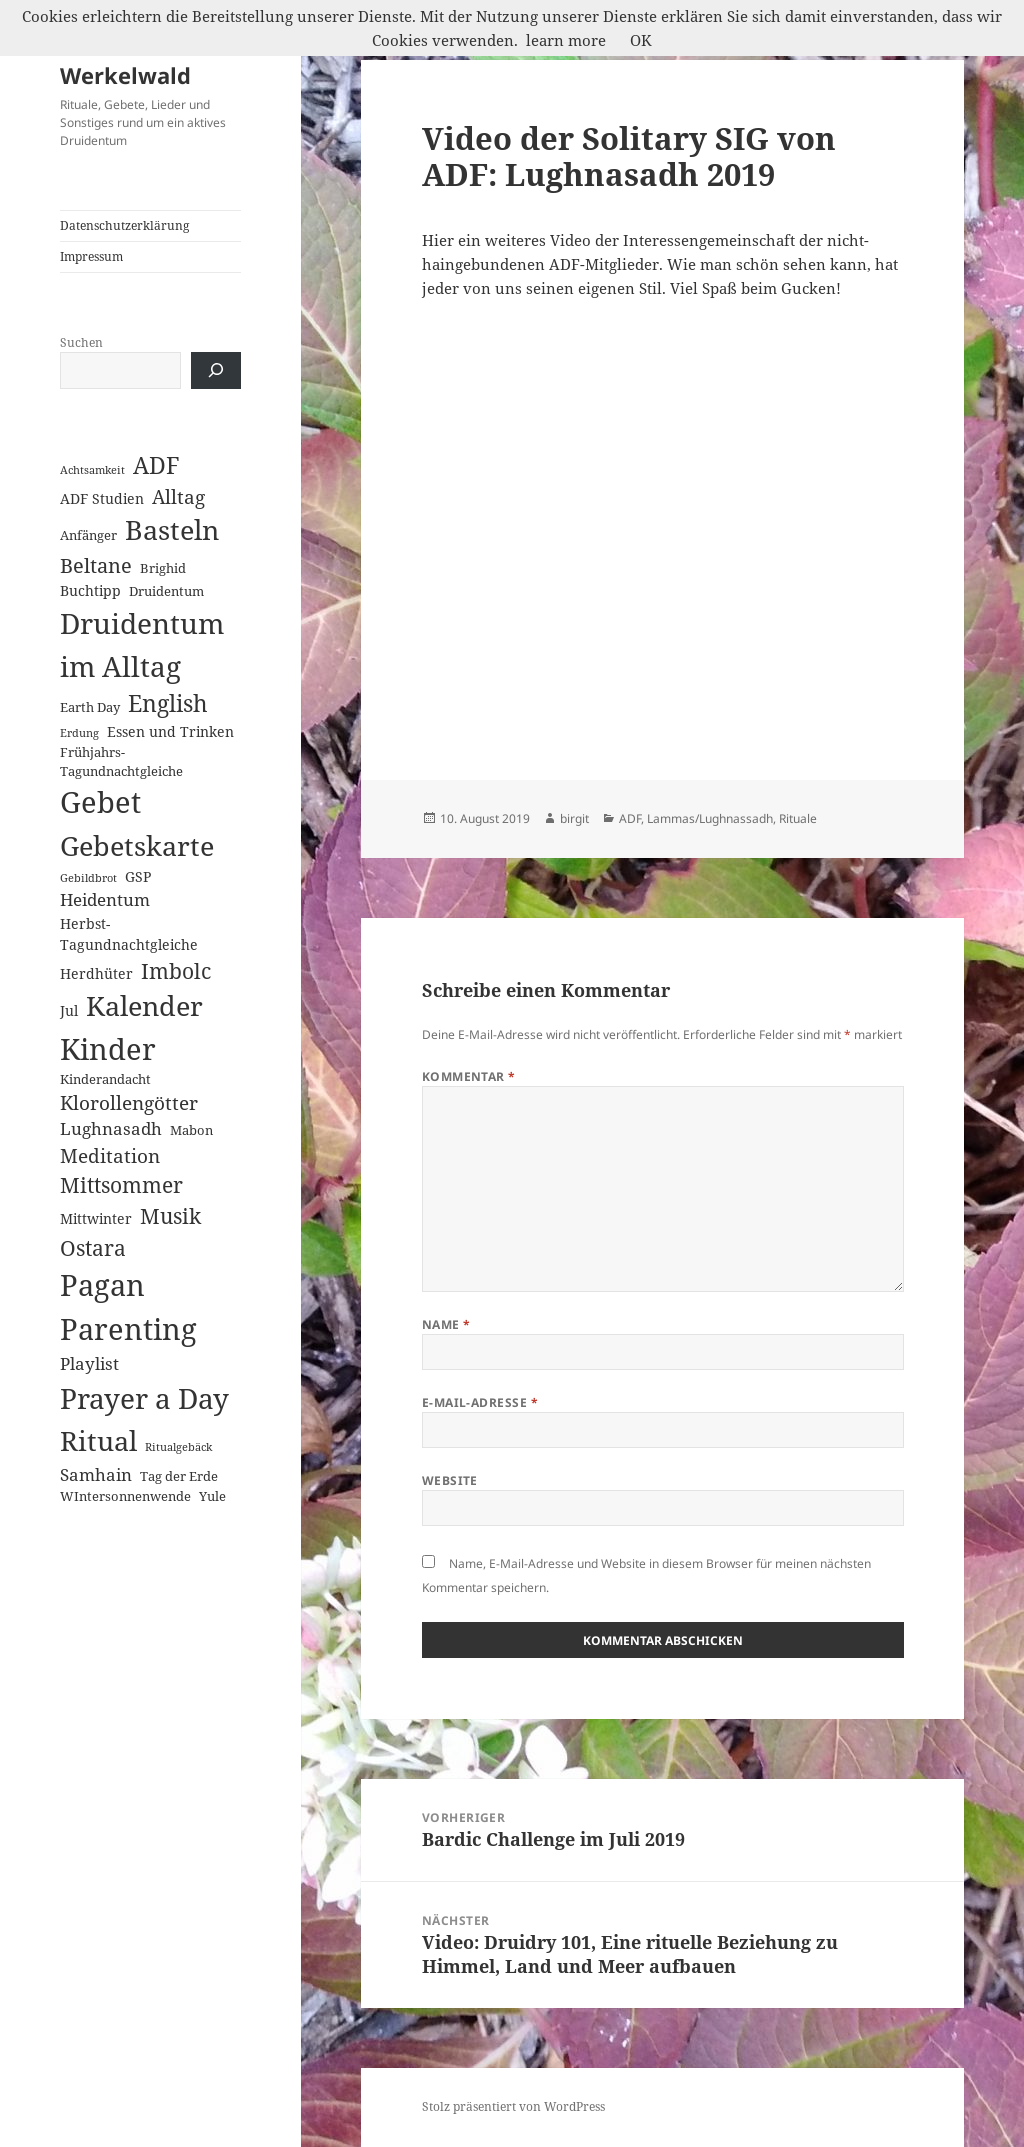 This screenshot has width=1024, height=2147. I want to click on GSP [GSP (3 Einträge)], so click(138, 876).